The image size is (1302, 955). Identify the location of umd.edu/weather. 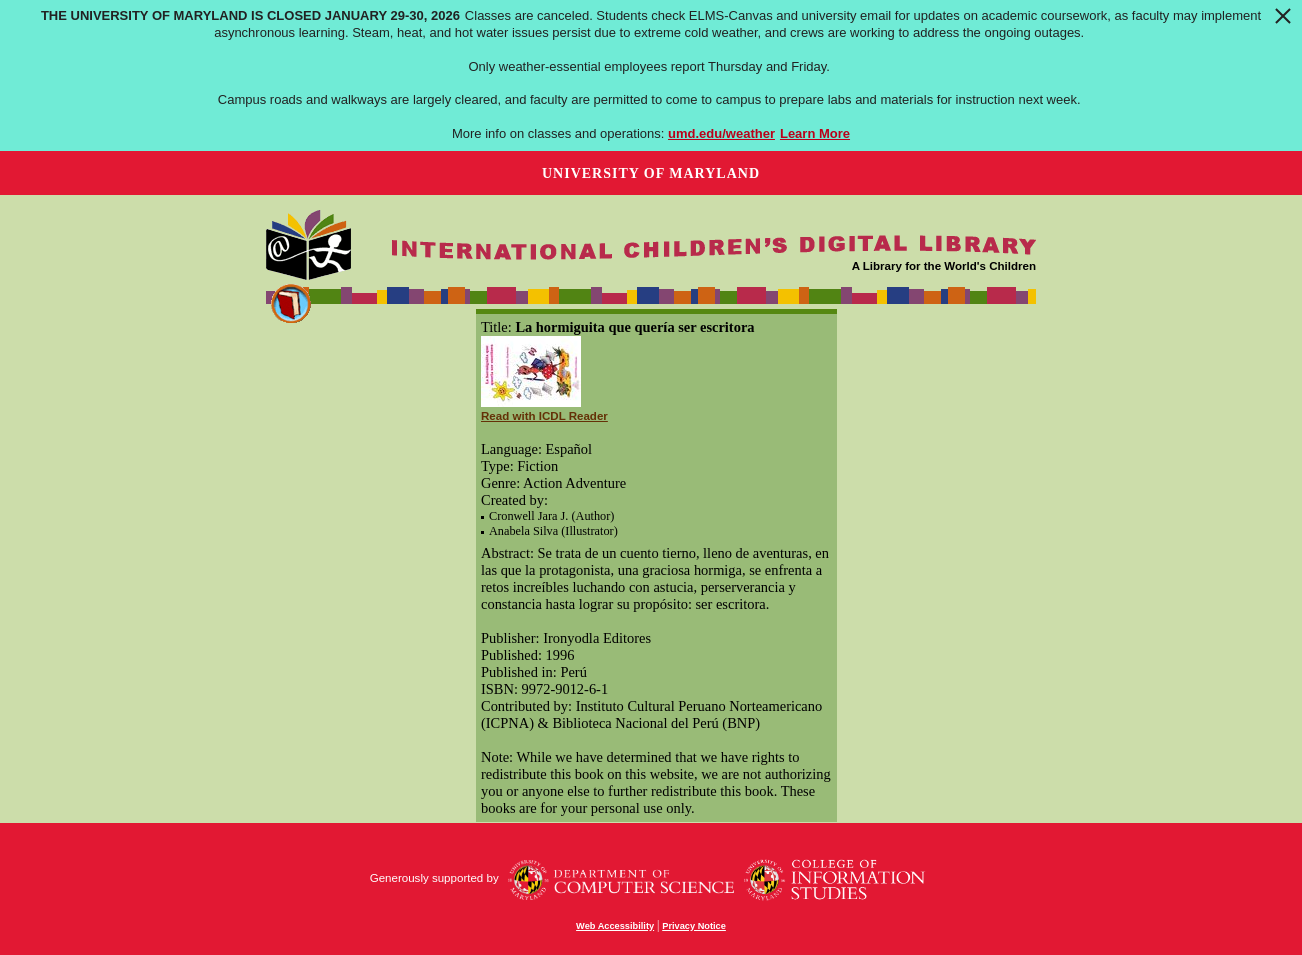
(721, 133).